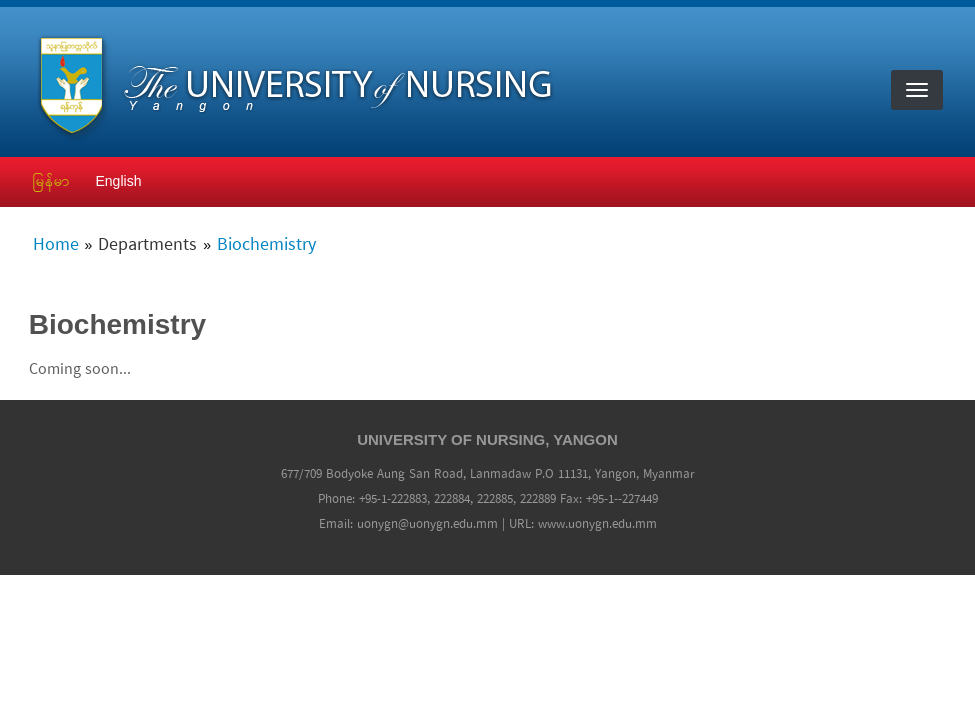 The height and width of the screenshot is (720, 975). Describe the element at coordinates (51, 181) in the screenshot. I see `မြန်မာ` at that location.